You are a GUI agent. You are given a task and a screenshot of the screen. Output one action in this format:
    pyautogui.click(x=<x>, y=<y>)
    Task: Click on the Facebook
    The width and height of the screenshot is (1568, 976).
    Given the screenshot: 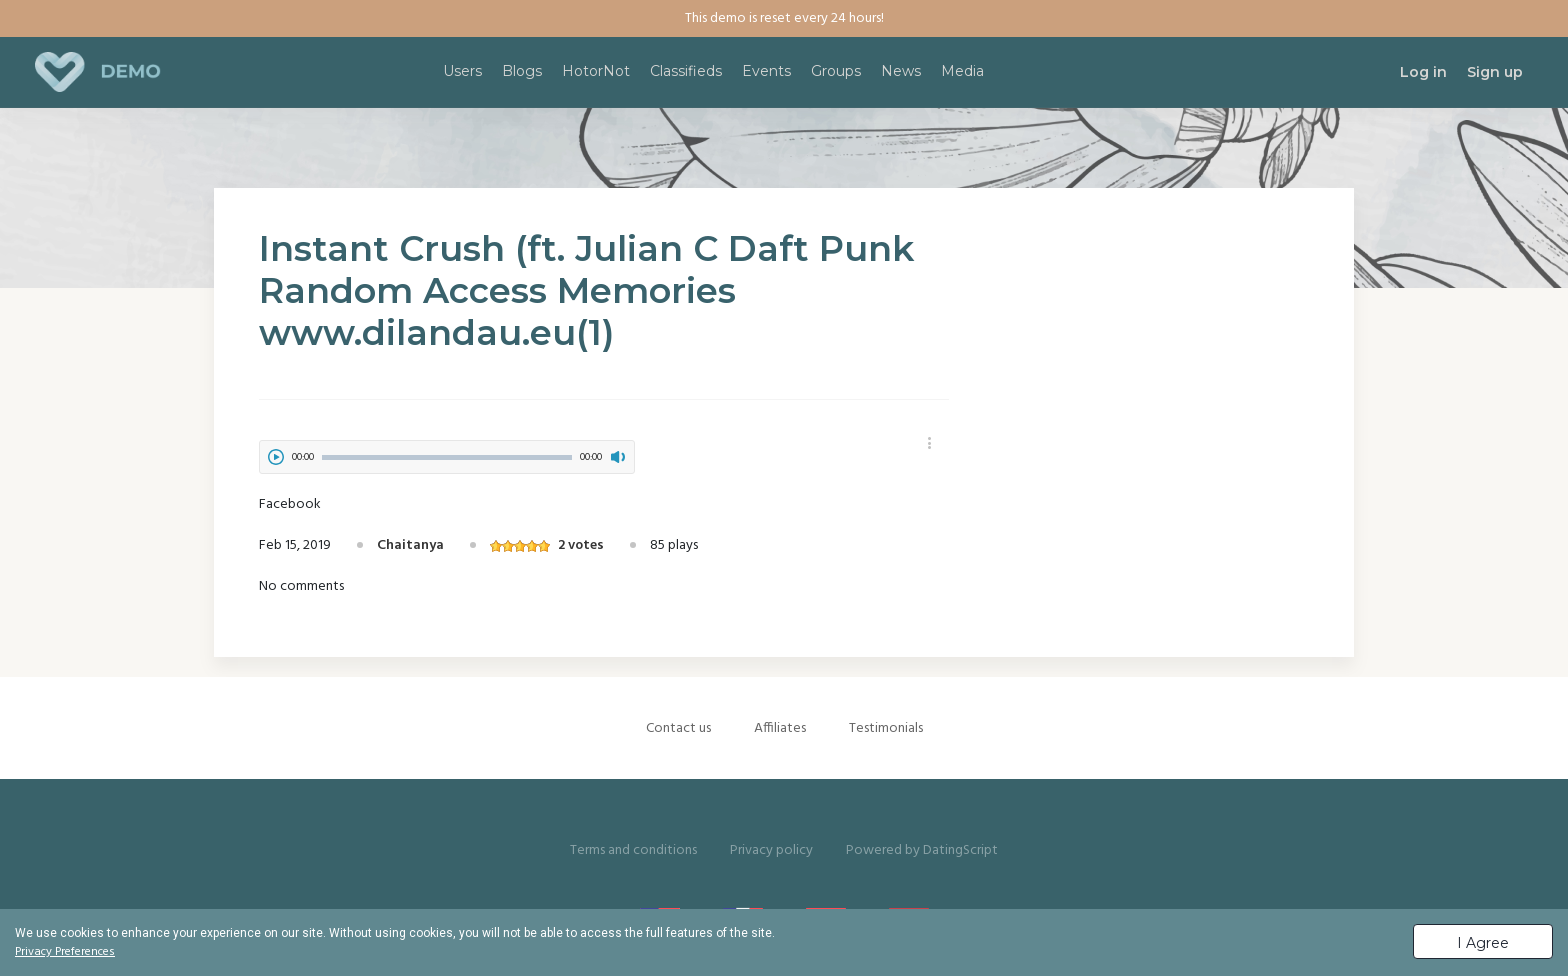 What is the action you would take?
    pyautogui.click(x=290, y=504)
    